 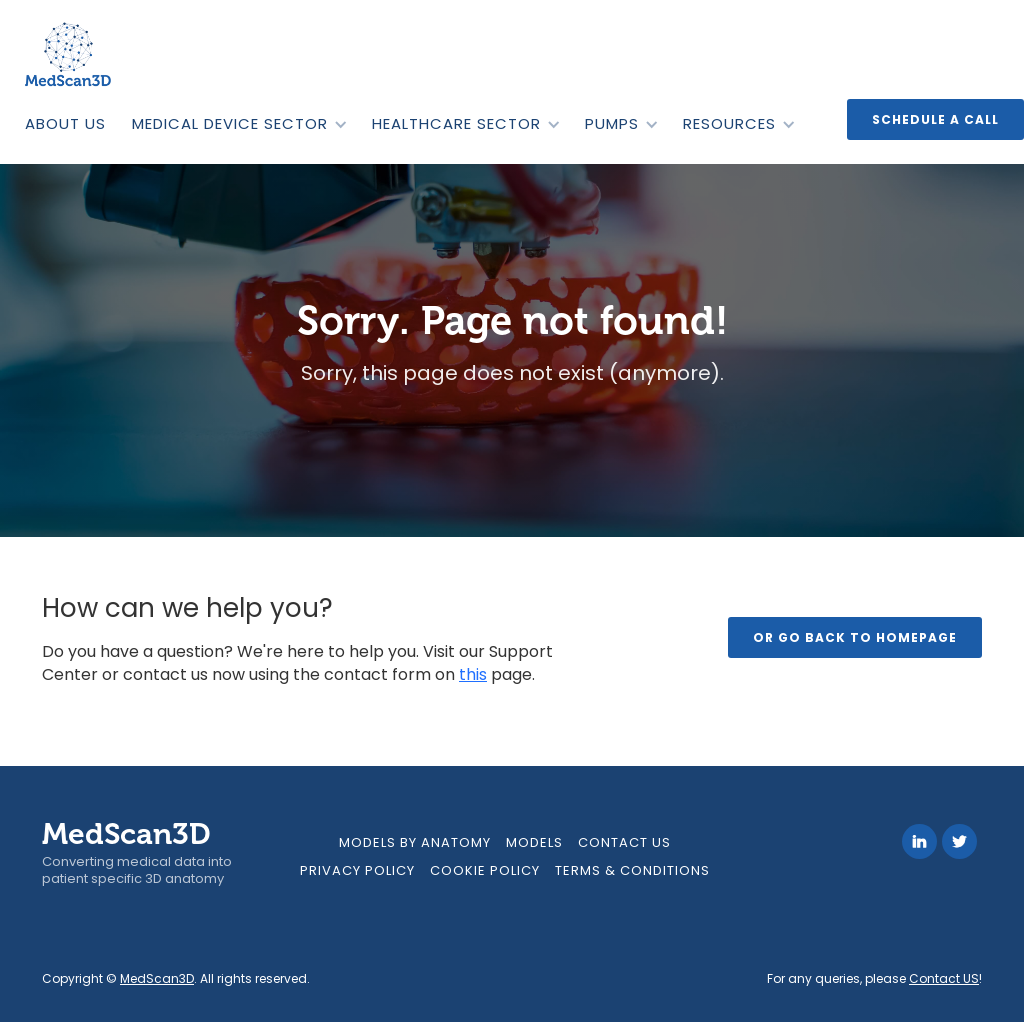 I want to click on Cookie Policy, so click(x=485, y=870).